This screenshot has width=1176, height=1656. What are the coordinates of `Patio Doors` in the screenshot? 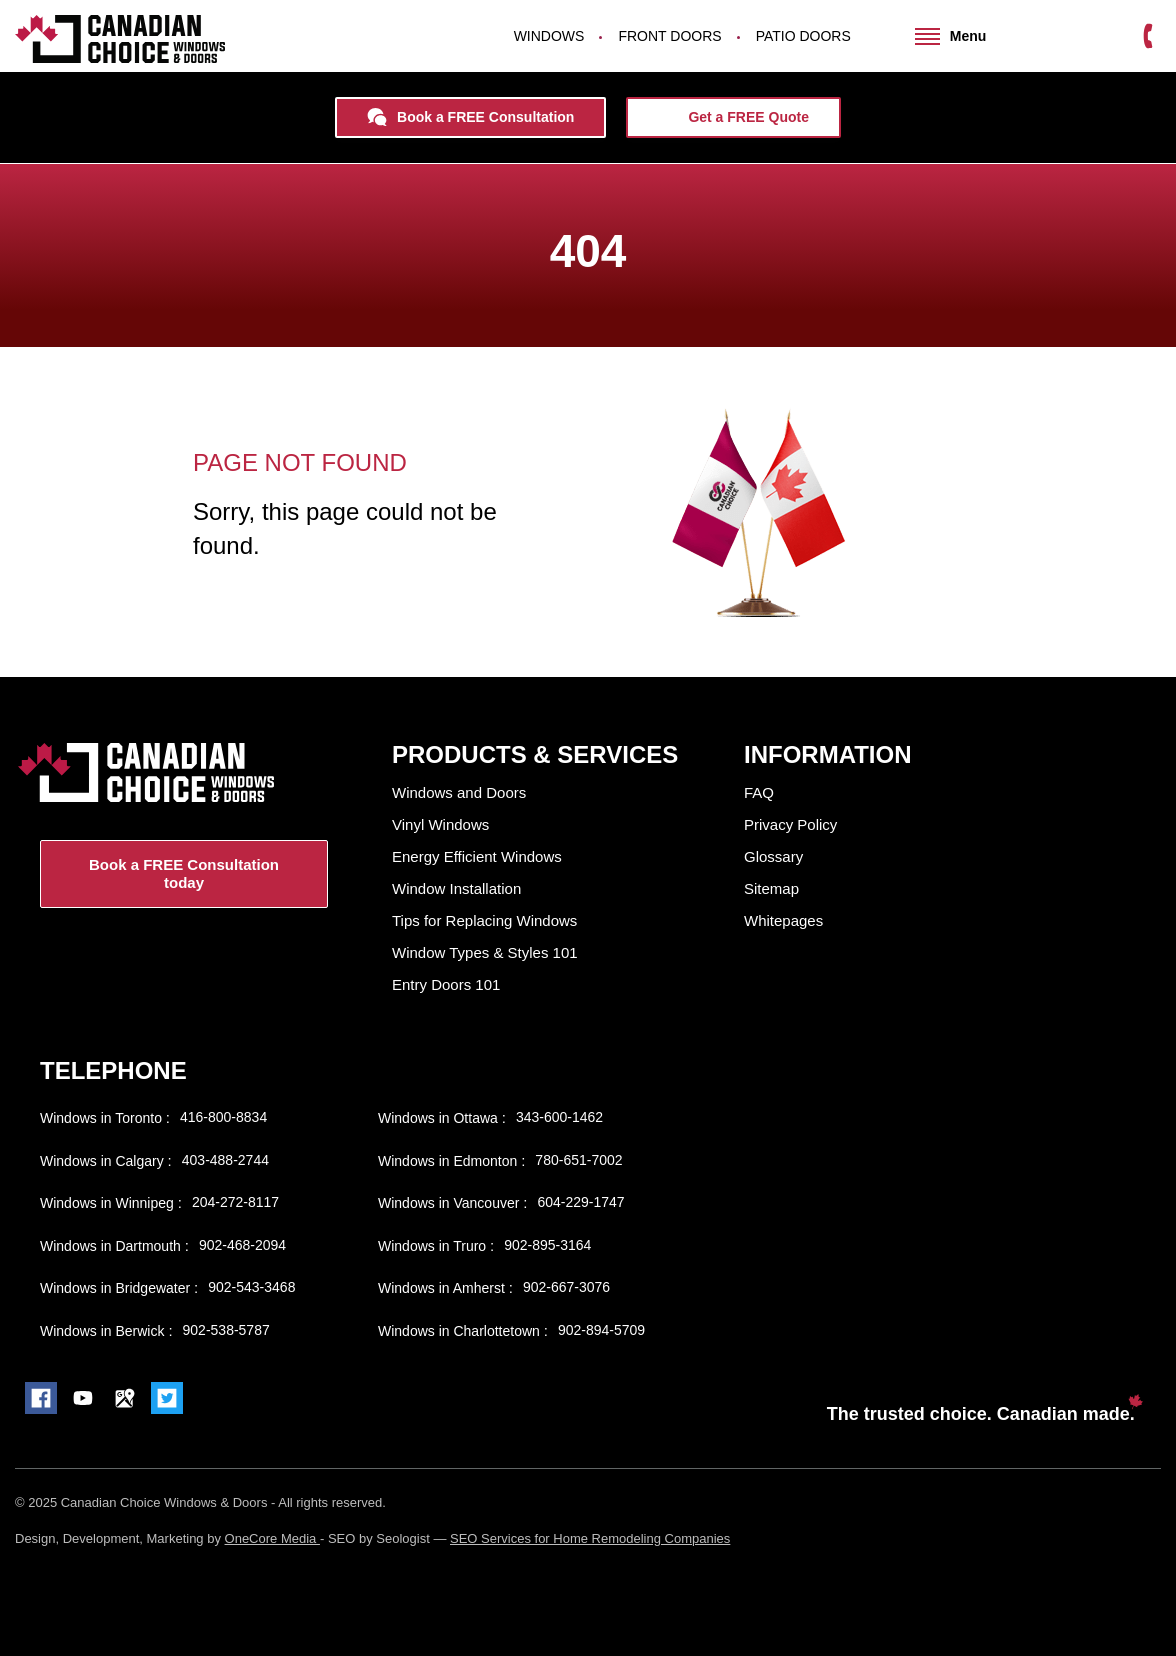 It's located at (803, 36).